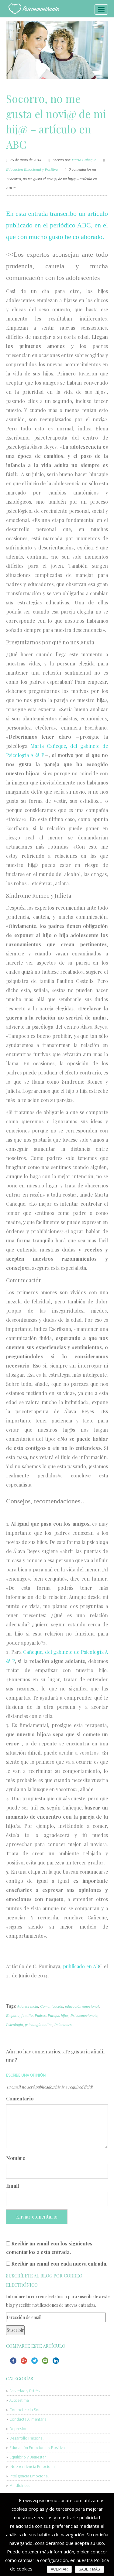 The image size is (114, 2576). Describe the element at coordinates (89, 2569) in the screenshot. I see `SABER MÁS` at that location.